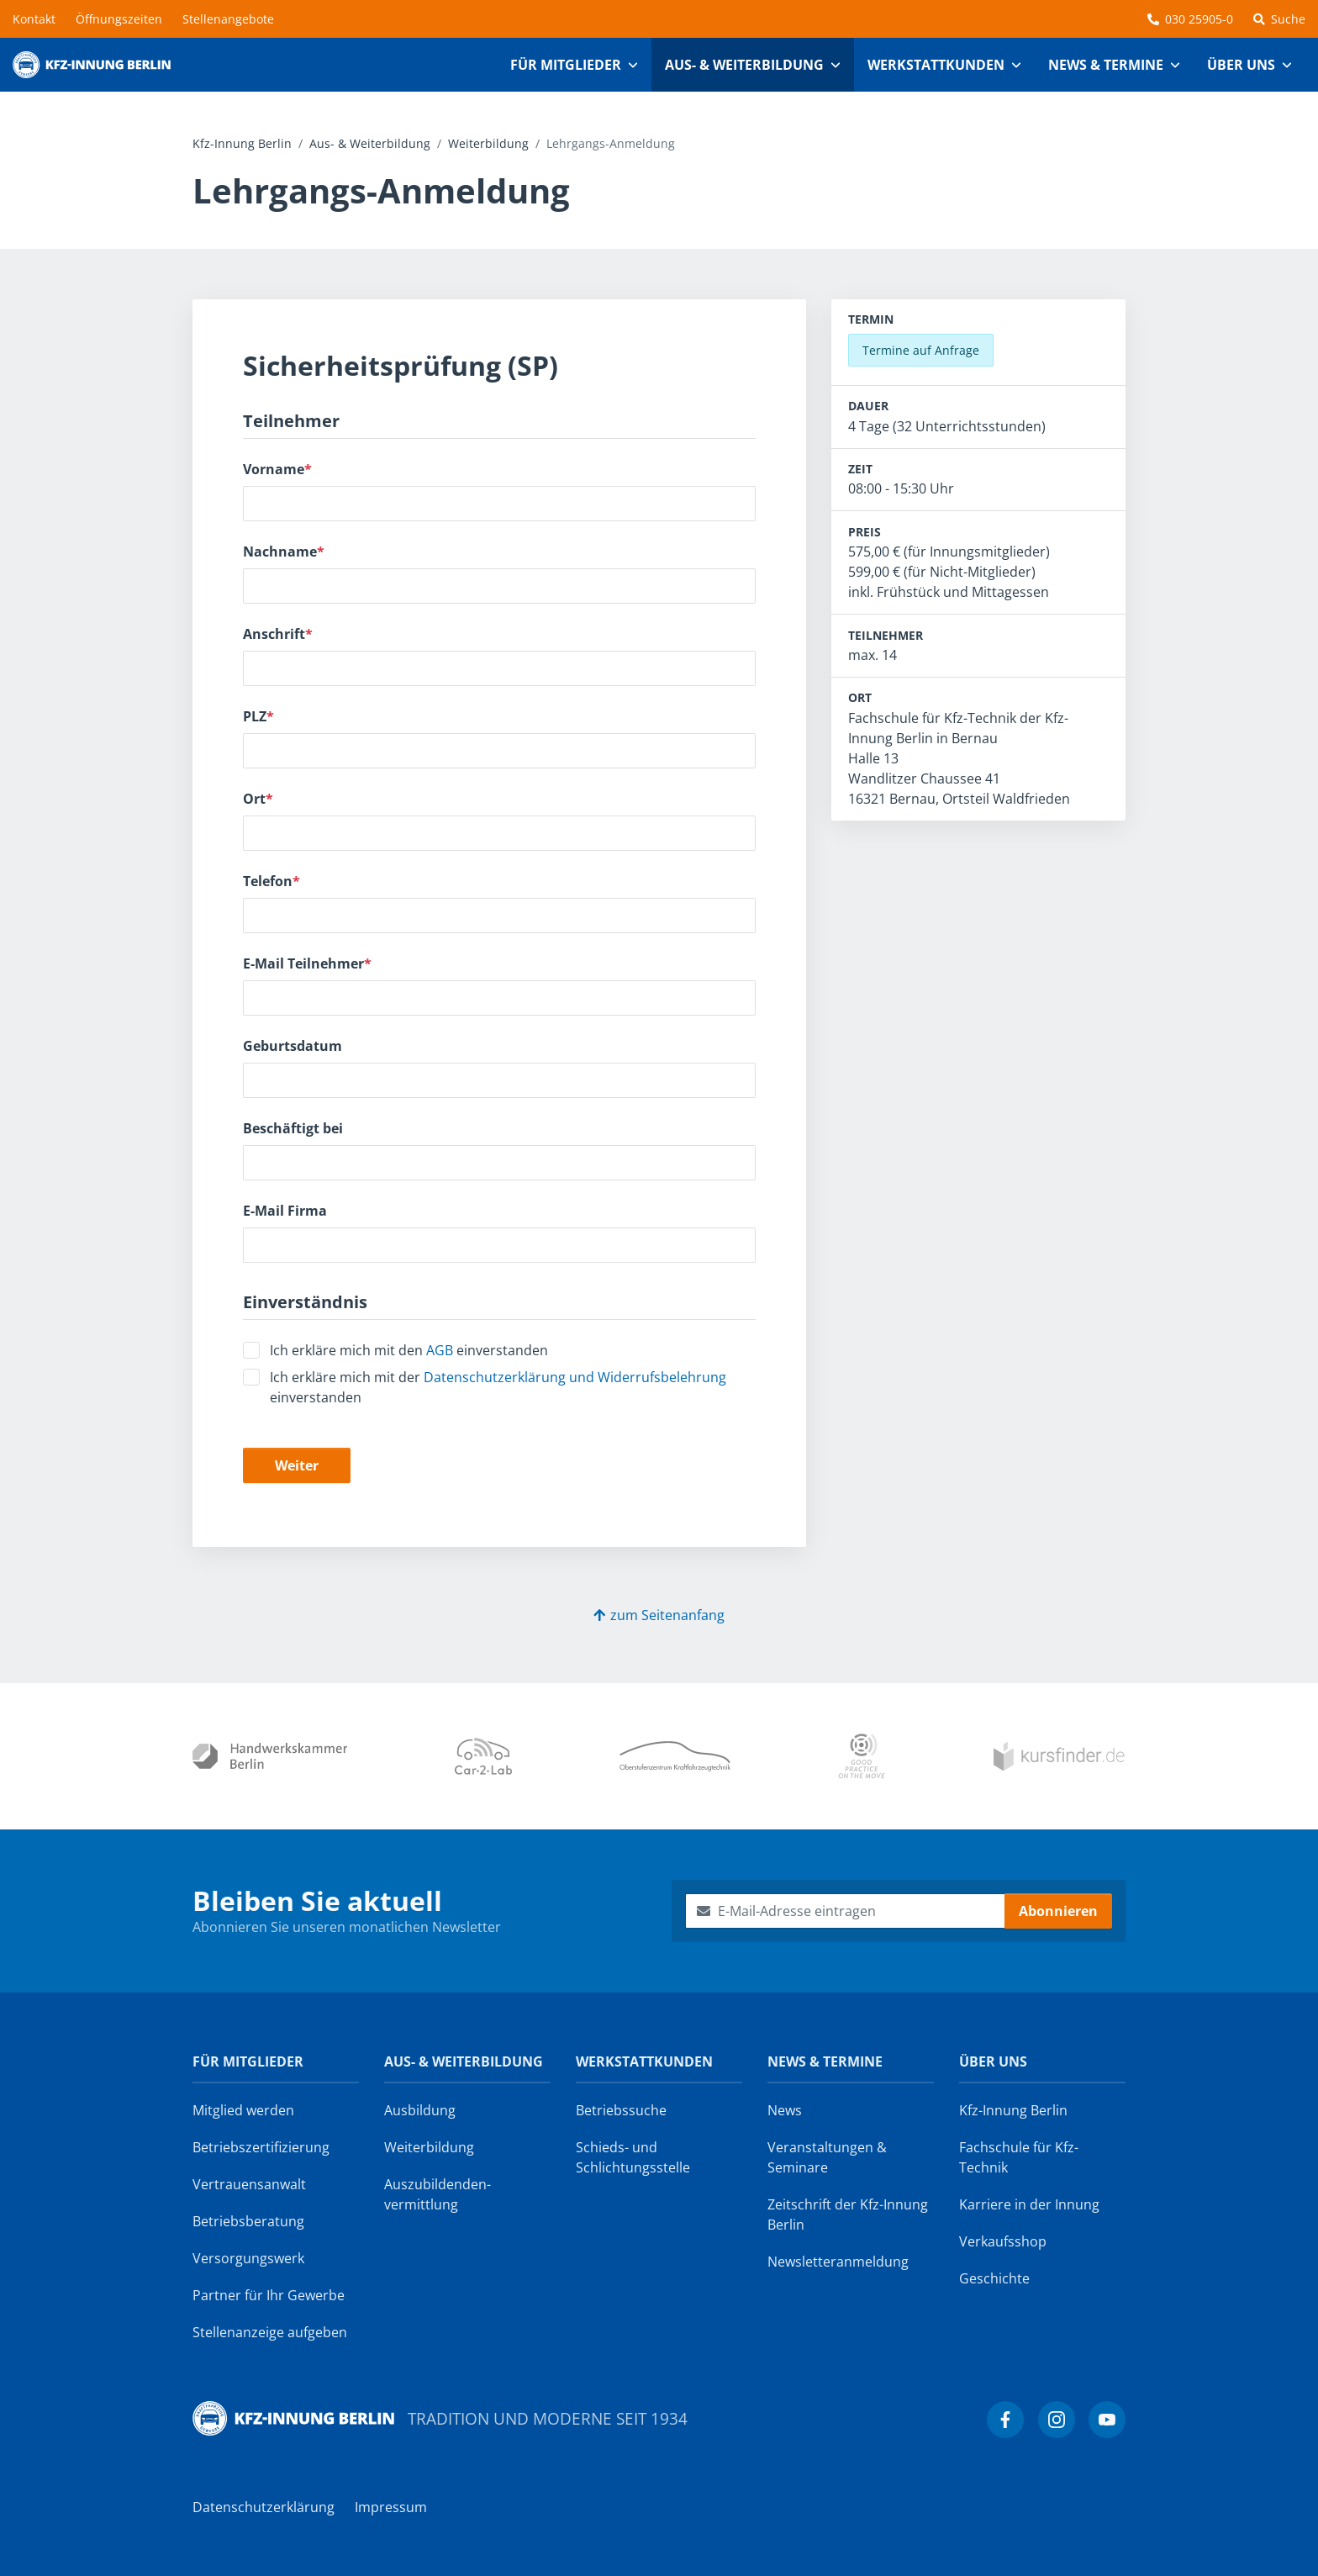 This screenshot has height=2576, width=1318. What do you see at coordinates (278, 634) in the screenshot?
I see `Anschrift` at bounding box center [278, 634].